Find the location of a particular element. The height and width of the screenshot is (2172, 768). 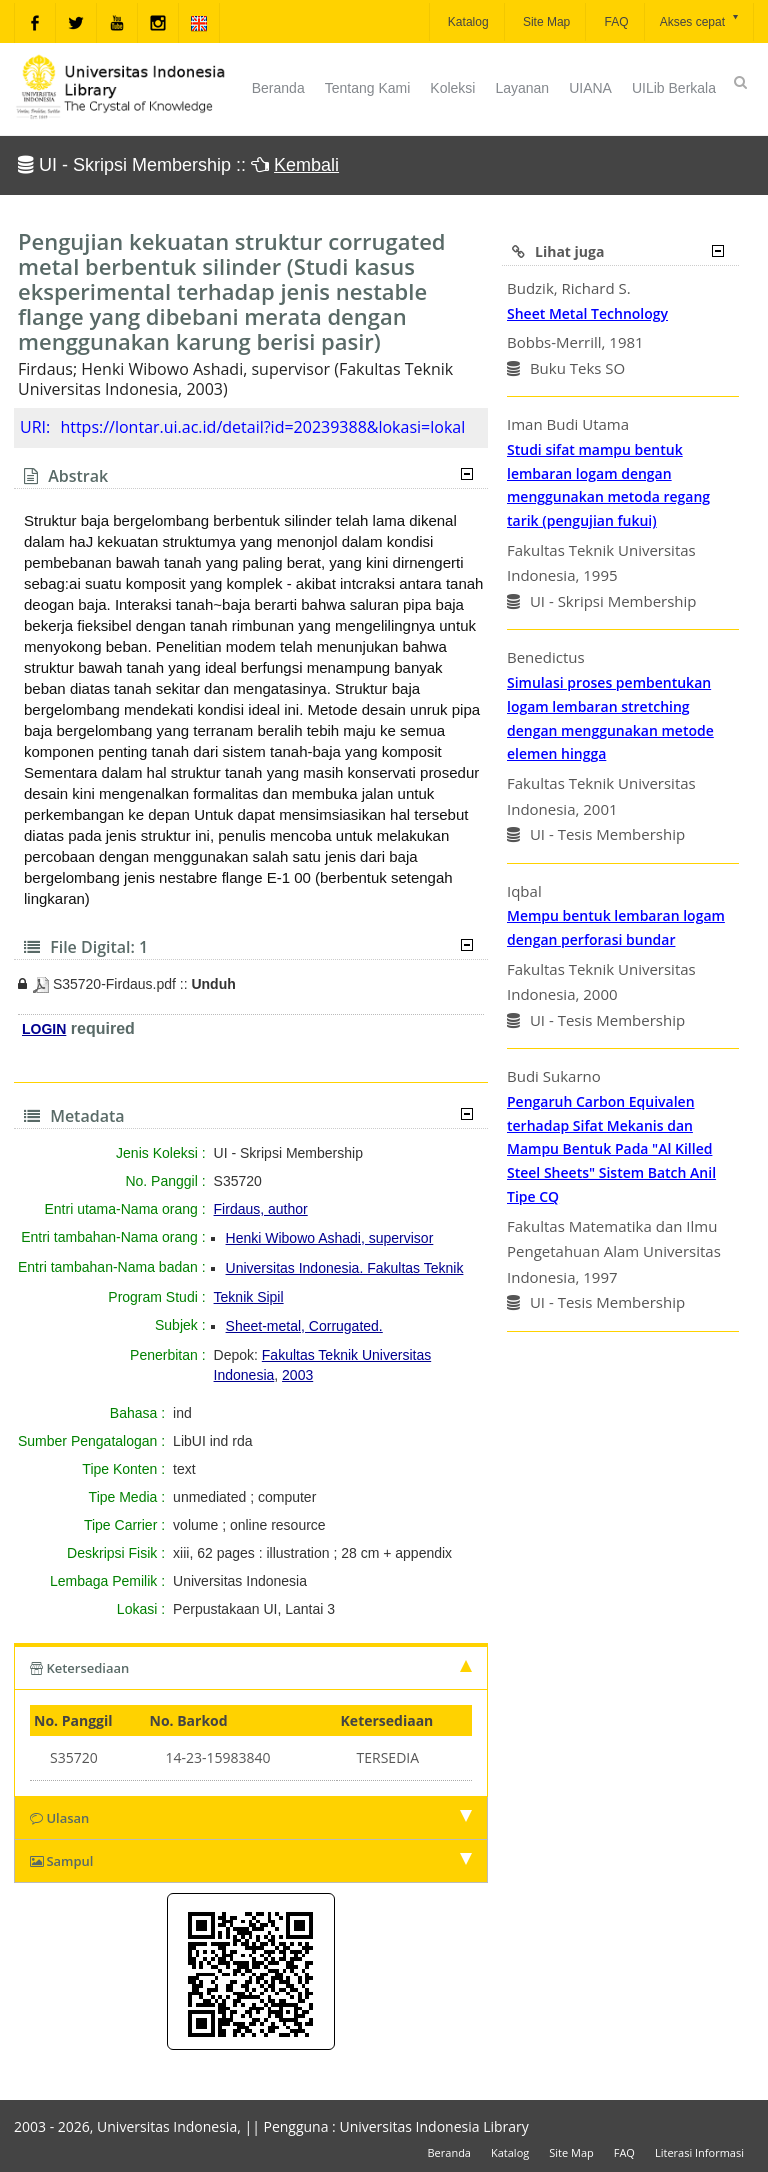

Site Map is located at coordinates (545, 22).